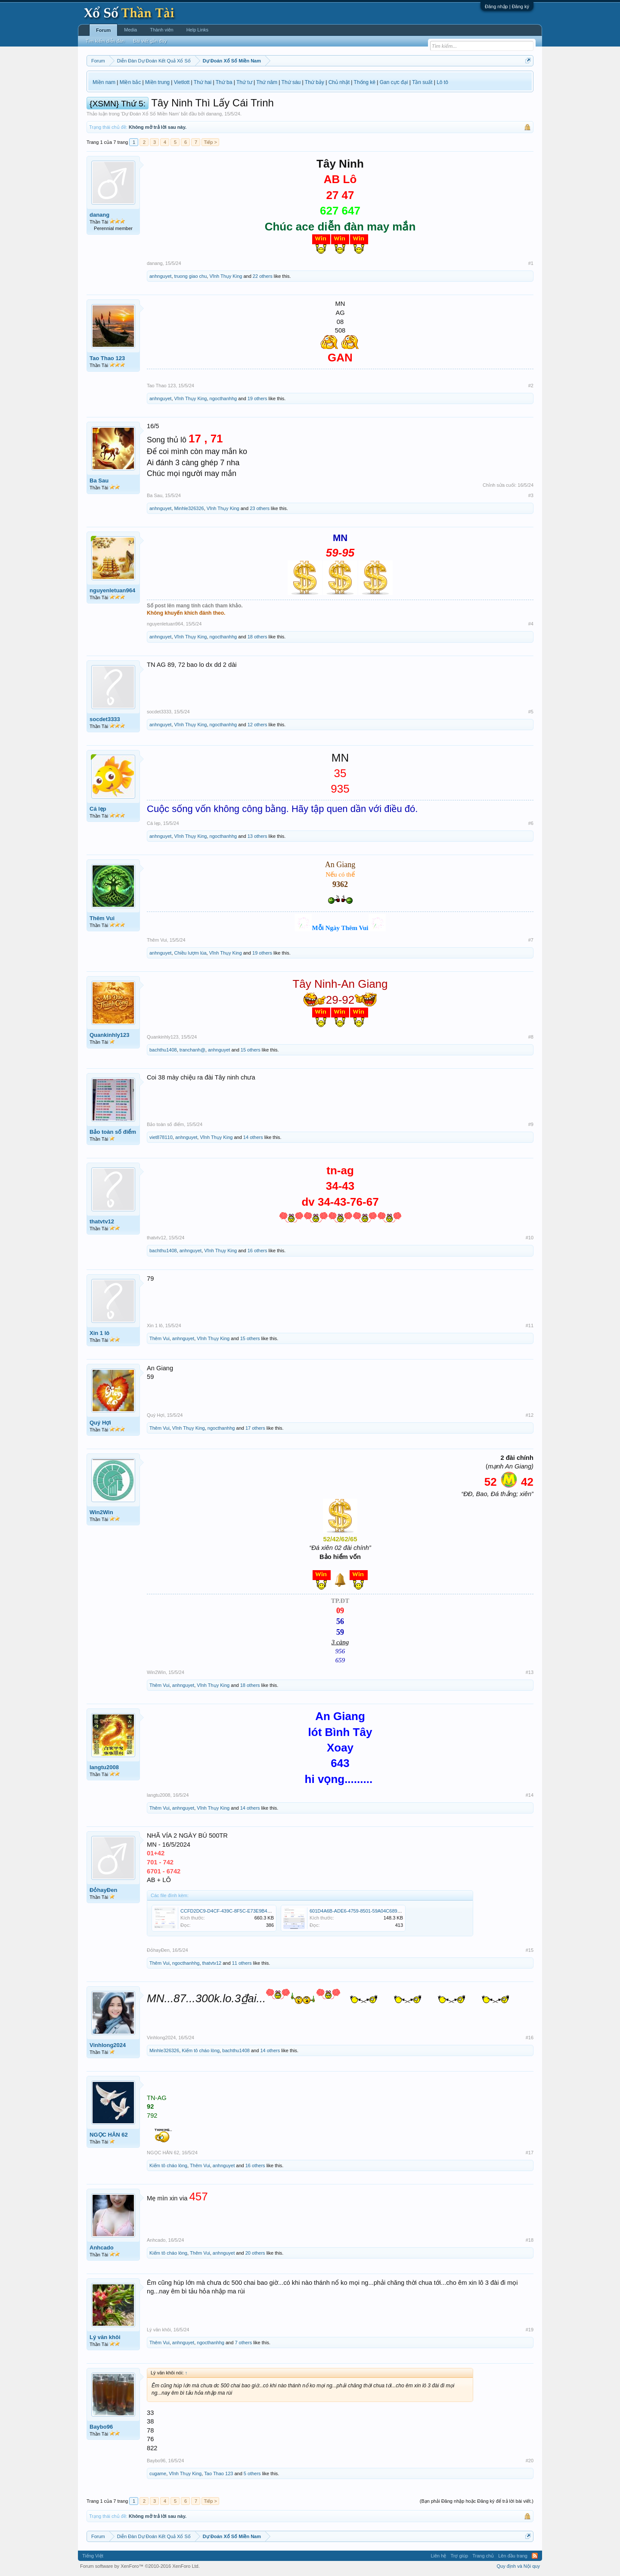 This screenshot has height=2576, width=620. Describe the element at coordinates (529, 2240) in the screenshot. I see `#18` at that location.